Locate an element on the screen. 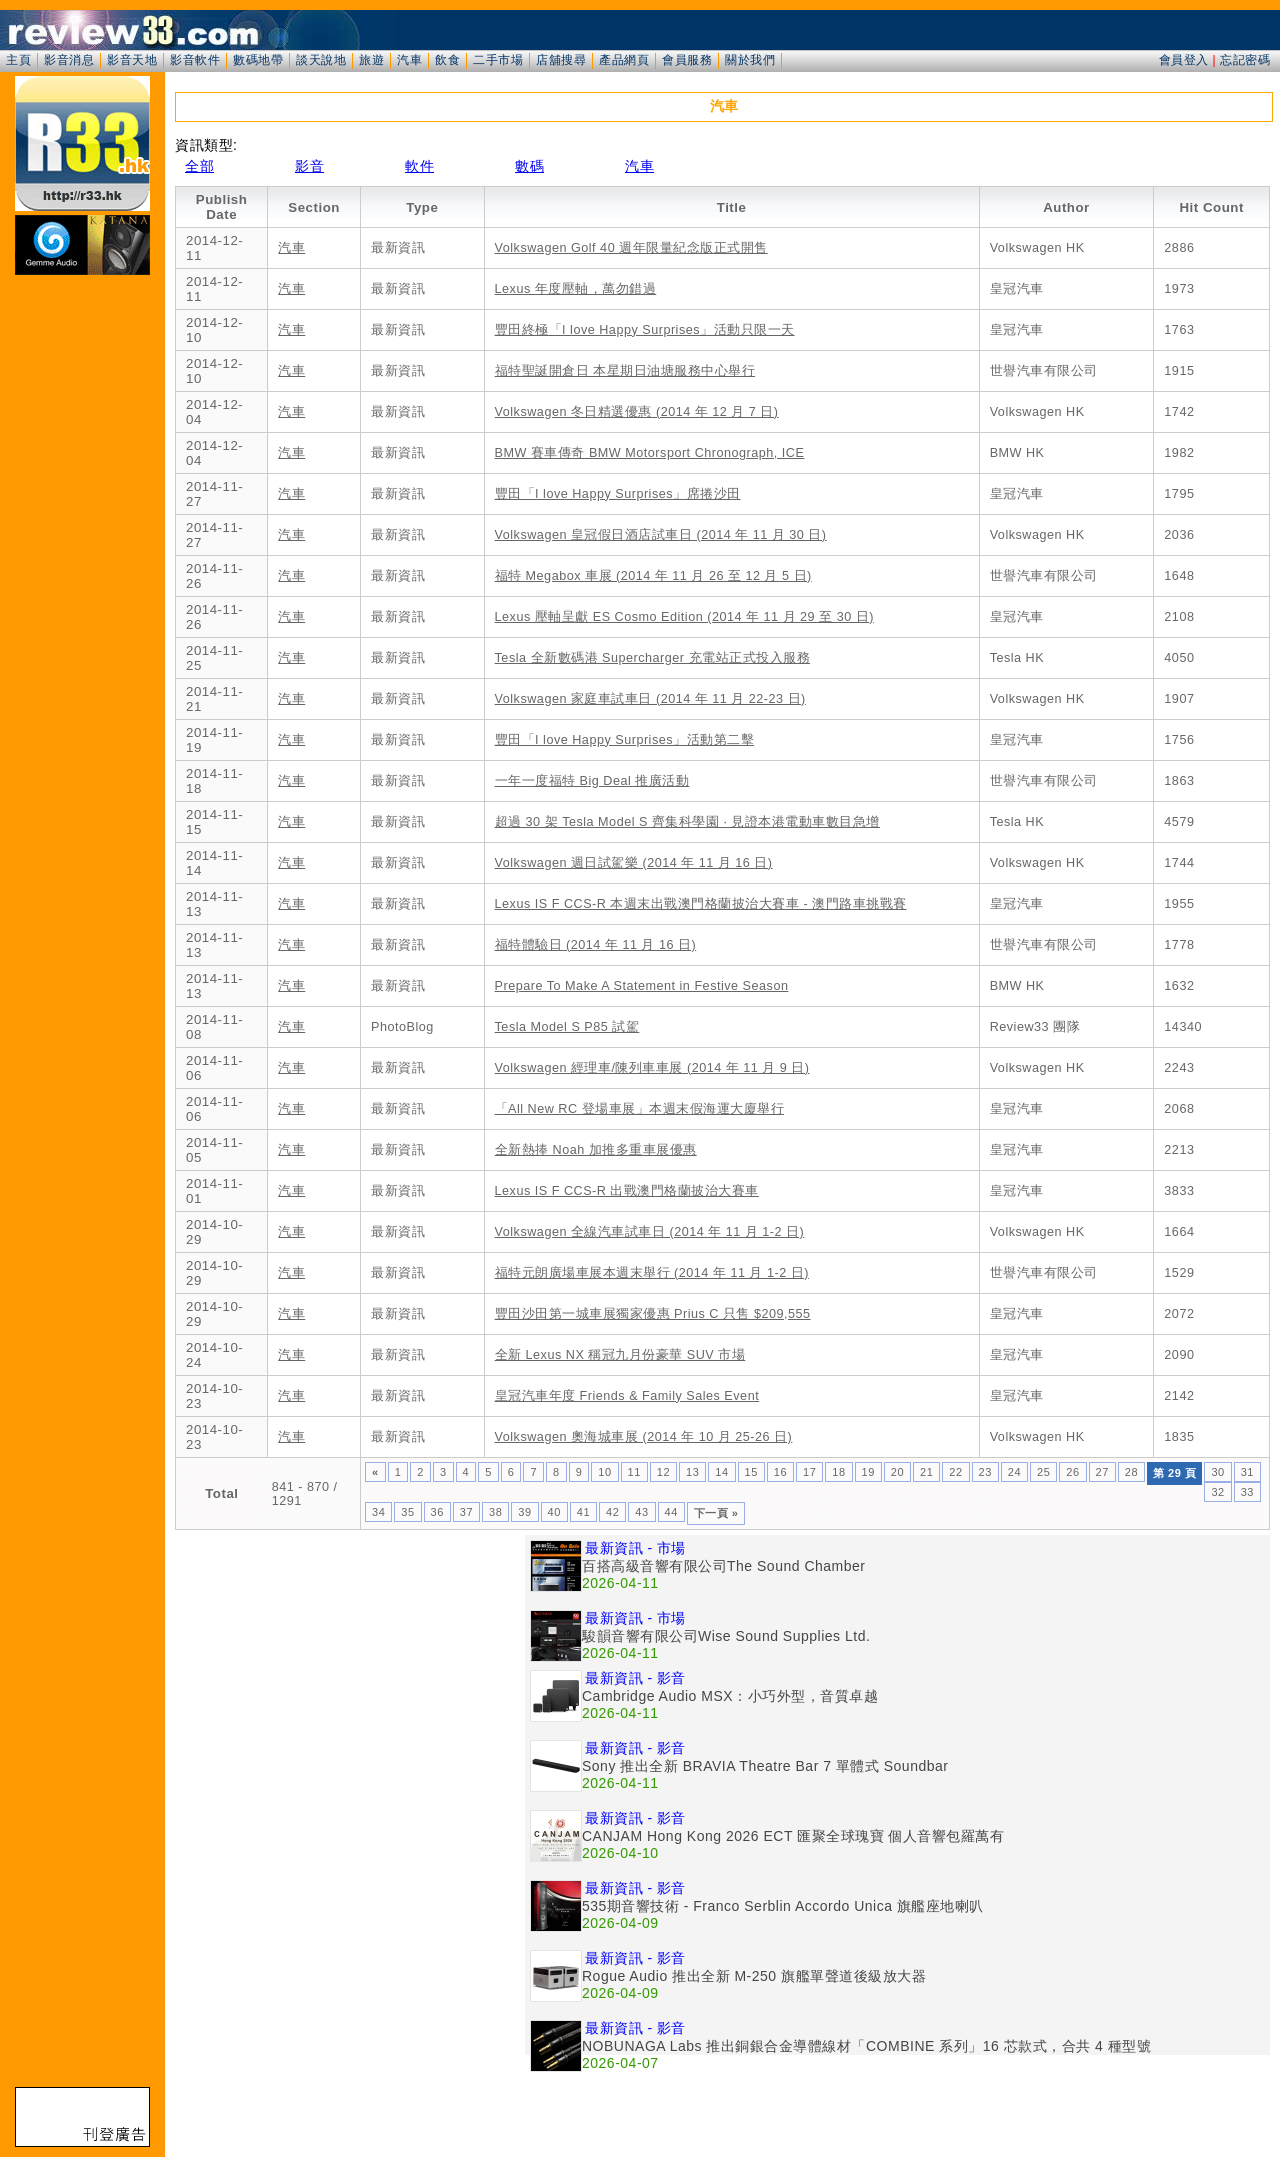 This screenshot has width=1280, height=2157. 數碼地帶 is located at coordinates (258, 60).